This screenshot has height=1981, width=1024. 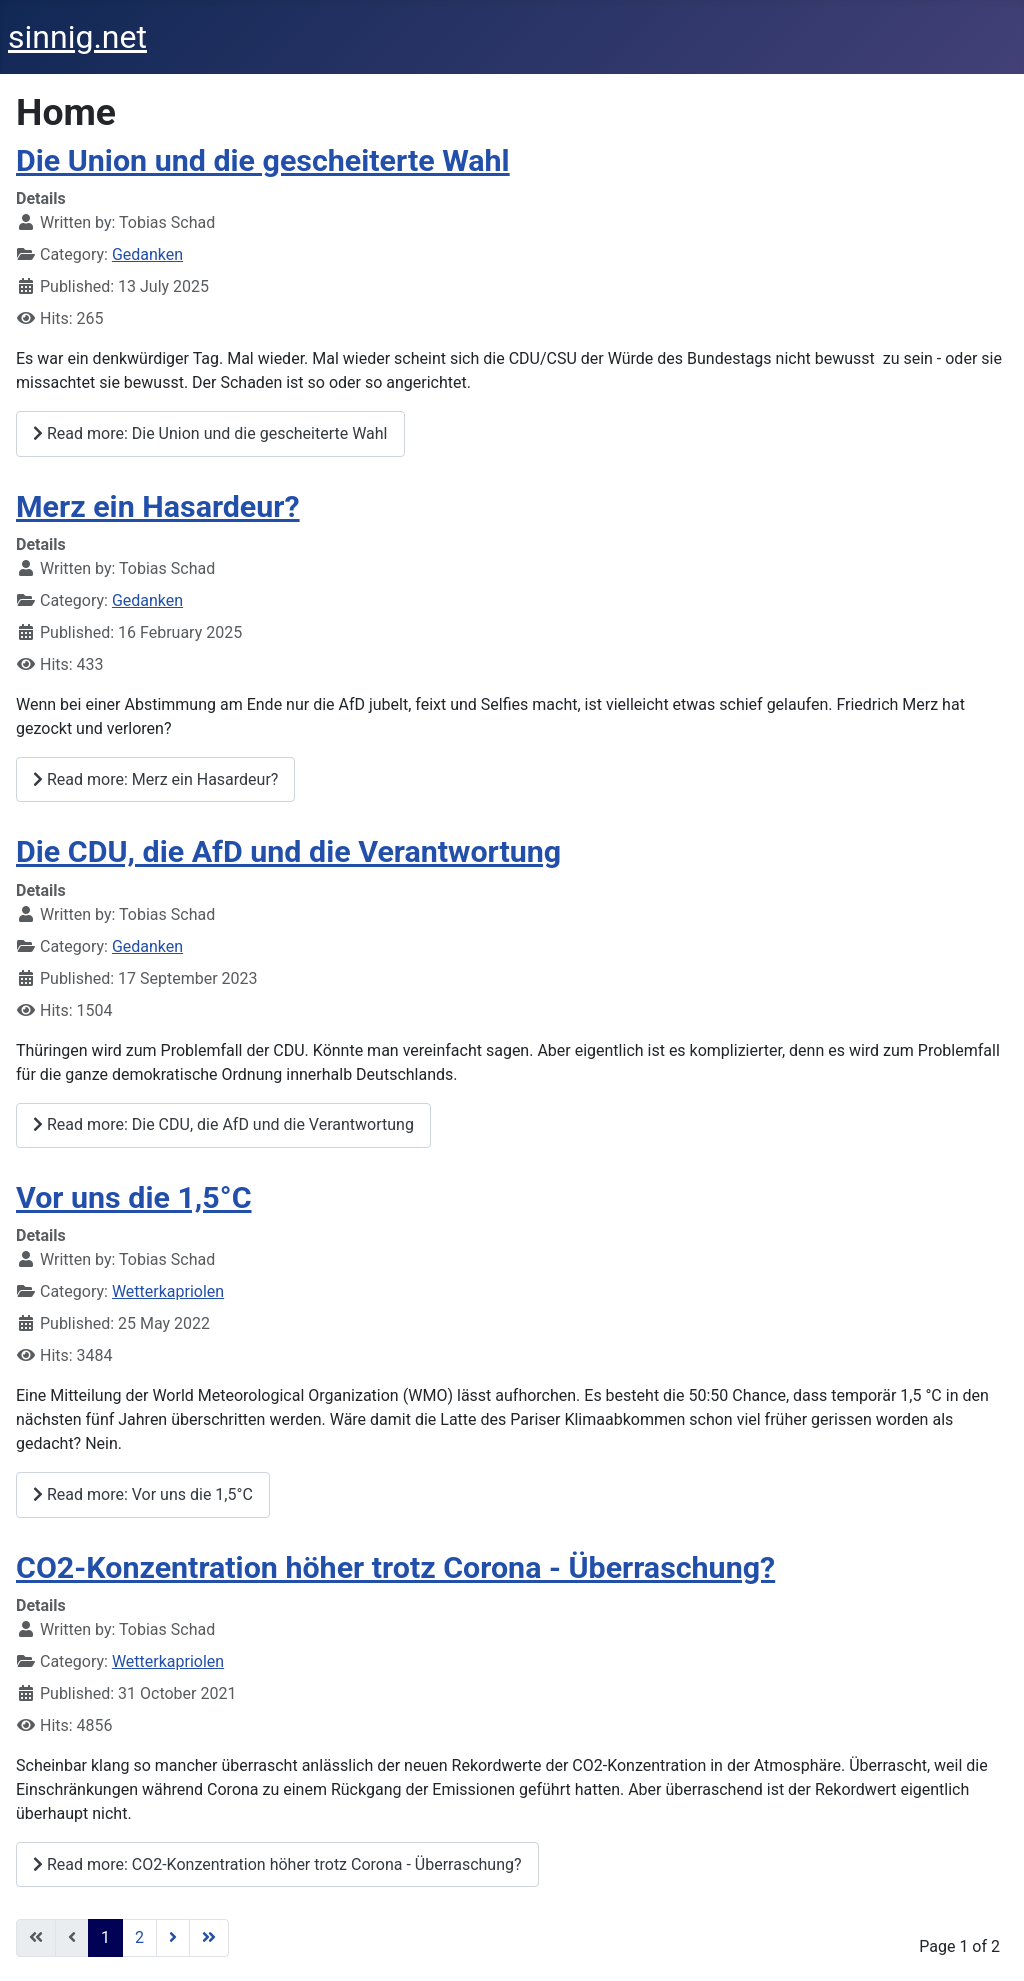 I want to click on [Go to next page], so click(x=173, y=1938).